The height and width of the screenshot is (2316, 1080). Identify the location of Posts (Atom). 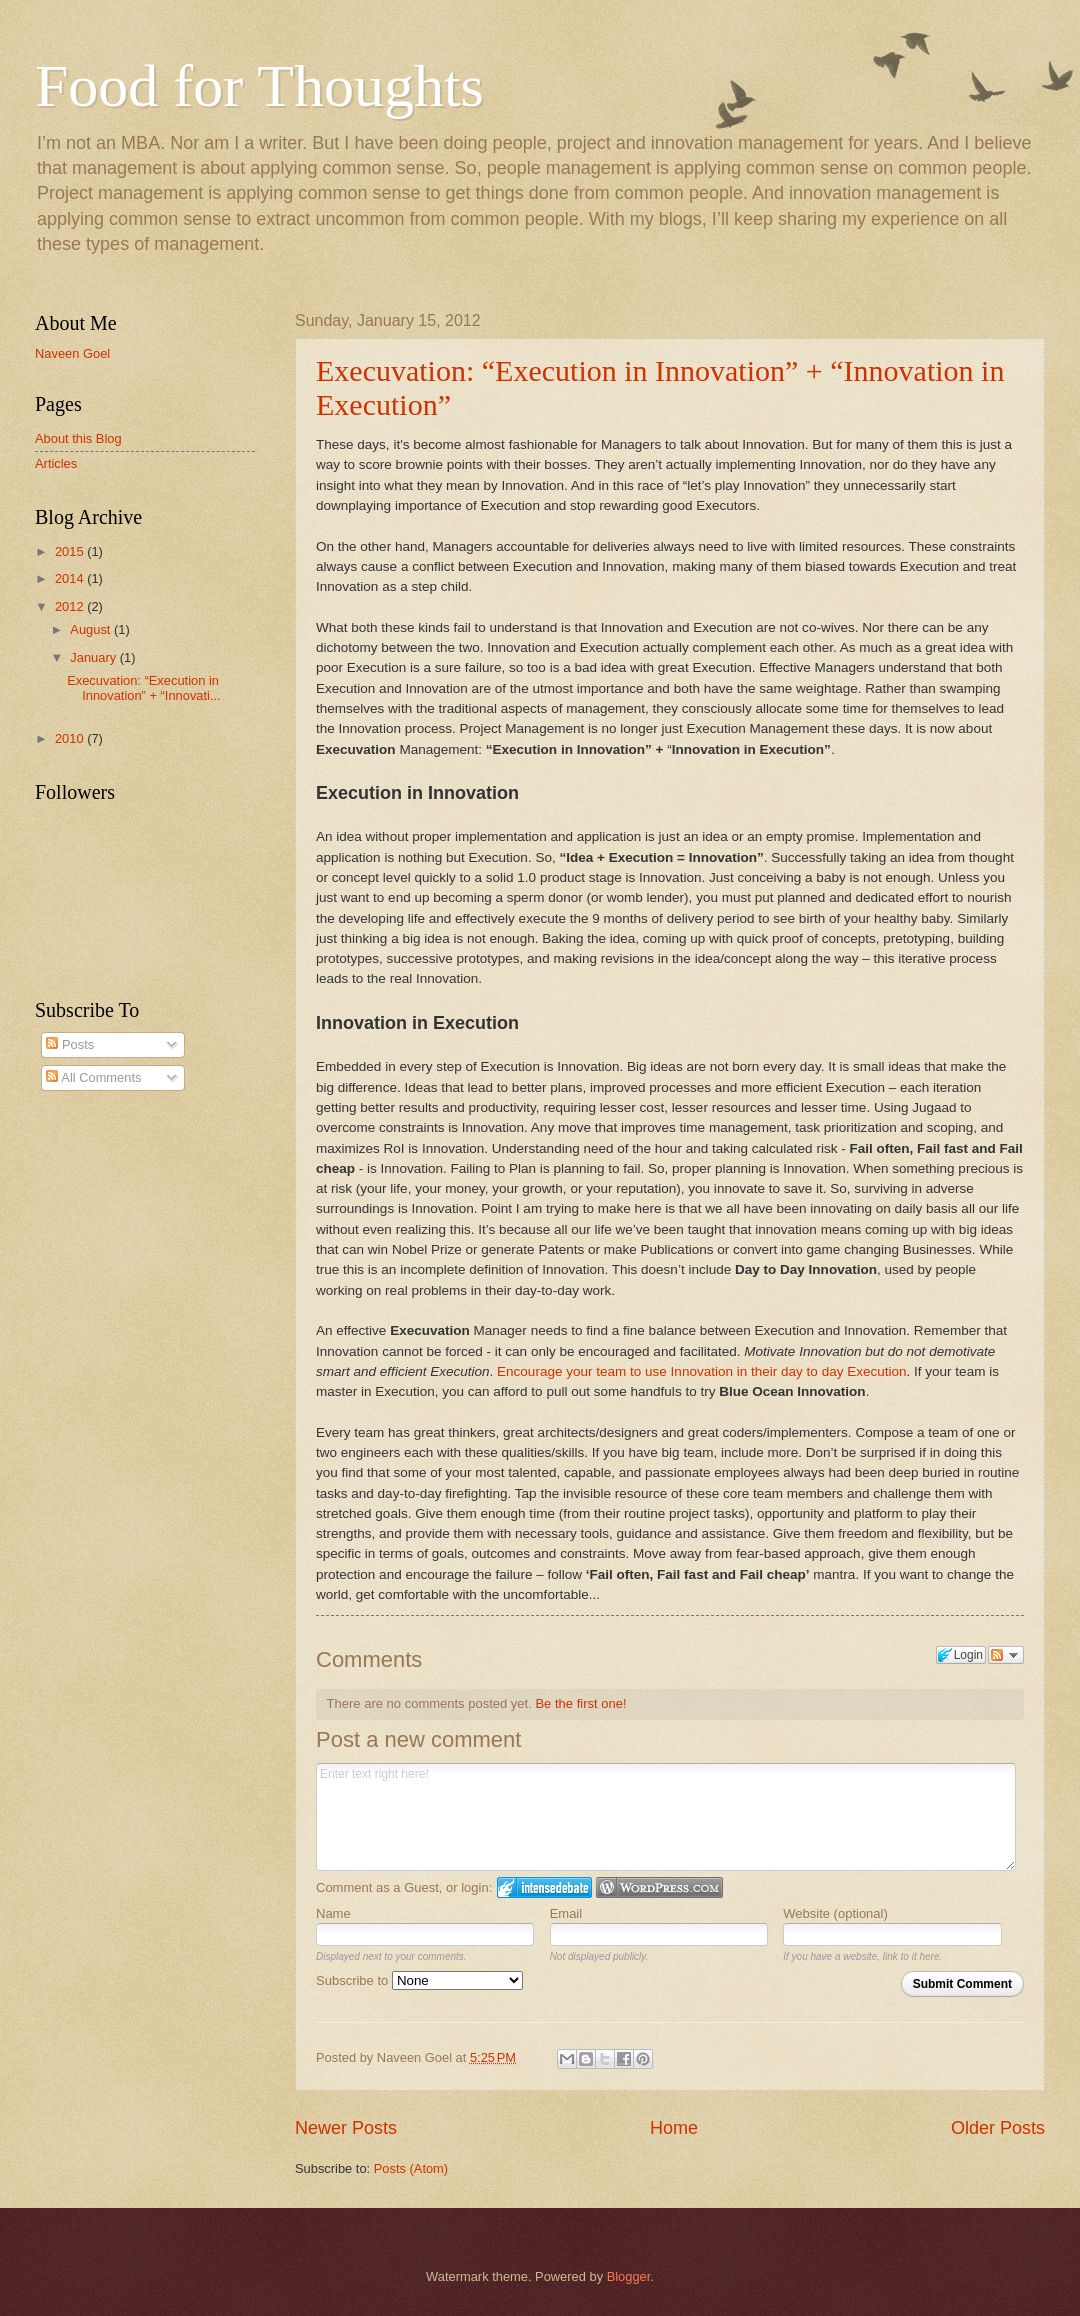
(411, 2168).